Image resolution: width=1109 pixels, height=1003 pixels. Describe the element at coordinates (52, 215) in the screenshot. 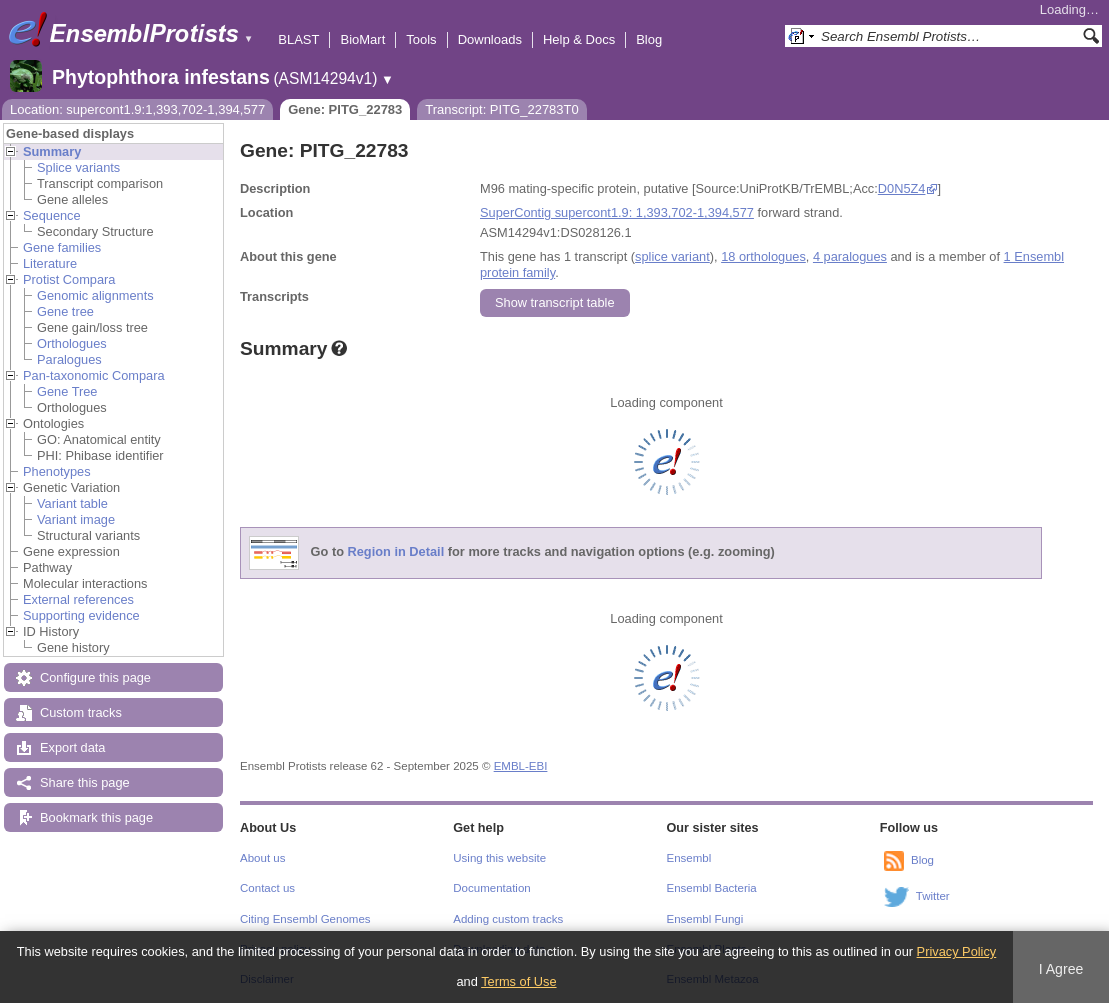

I see `Sequence` at that location.